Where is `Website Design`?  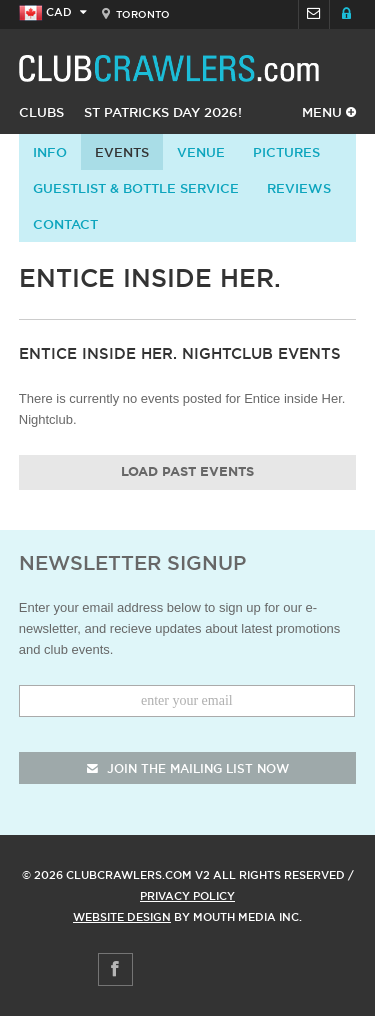
Website Design is located at coordinates (122, 917).